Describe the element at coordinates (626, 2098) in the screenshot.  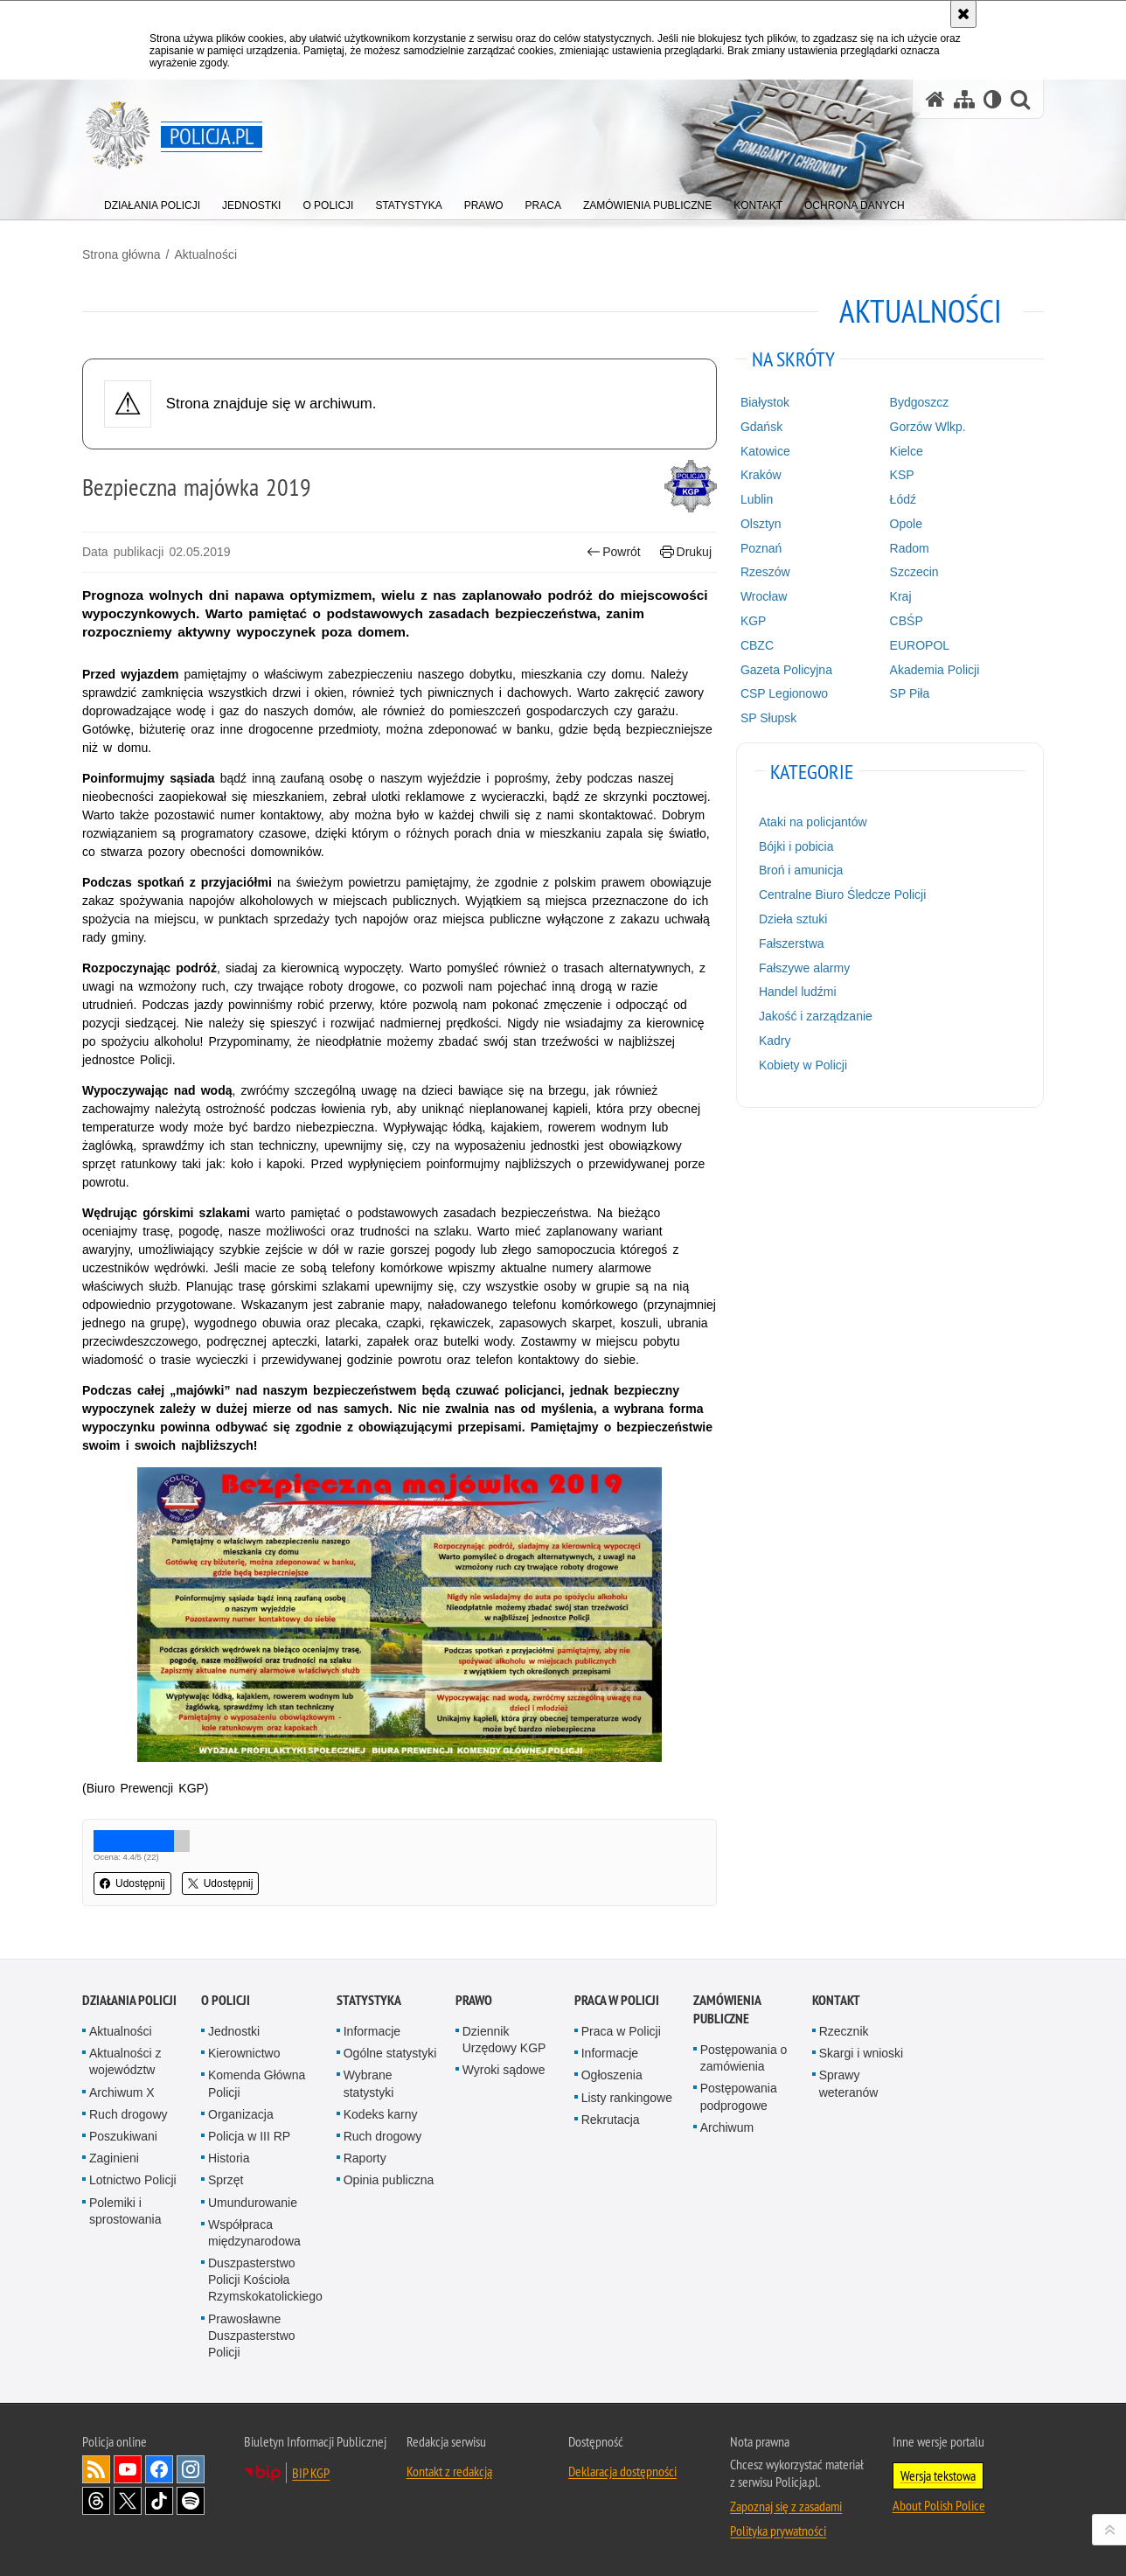
I see `Listy rankingowe` at that location.